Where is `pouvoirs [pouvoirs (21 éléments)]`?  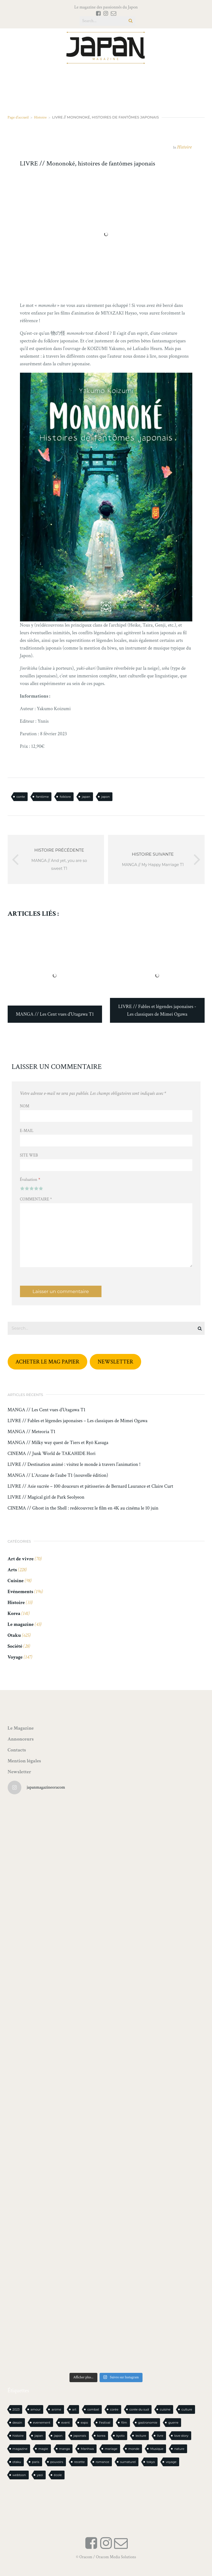 pouvoirs [pouvoirs (21 éléments)] is located at coordinates (56, 2462).